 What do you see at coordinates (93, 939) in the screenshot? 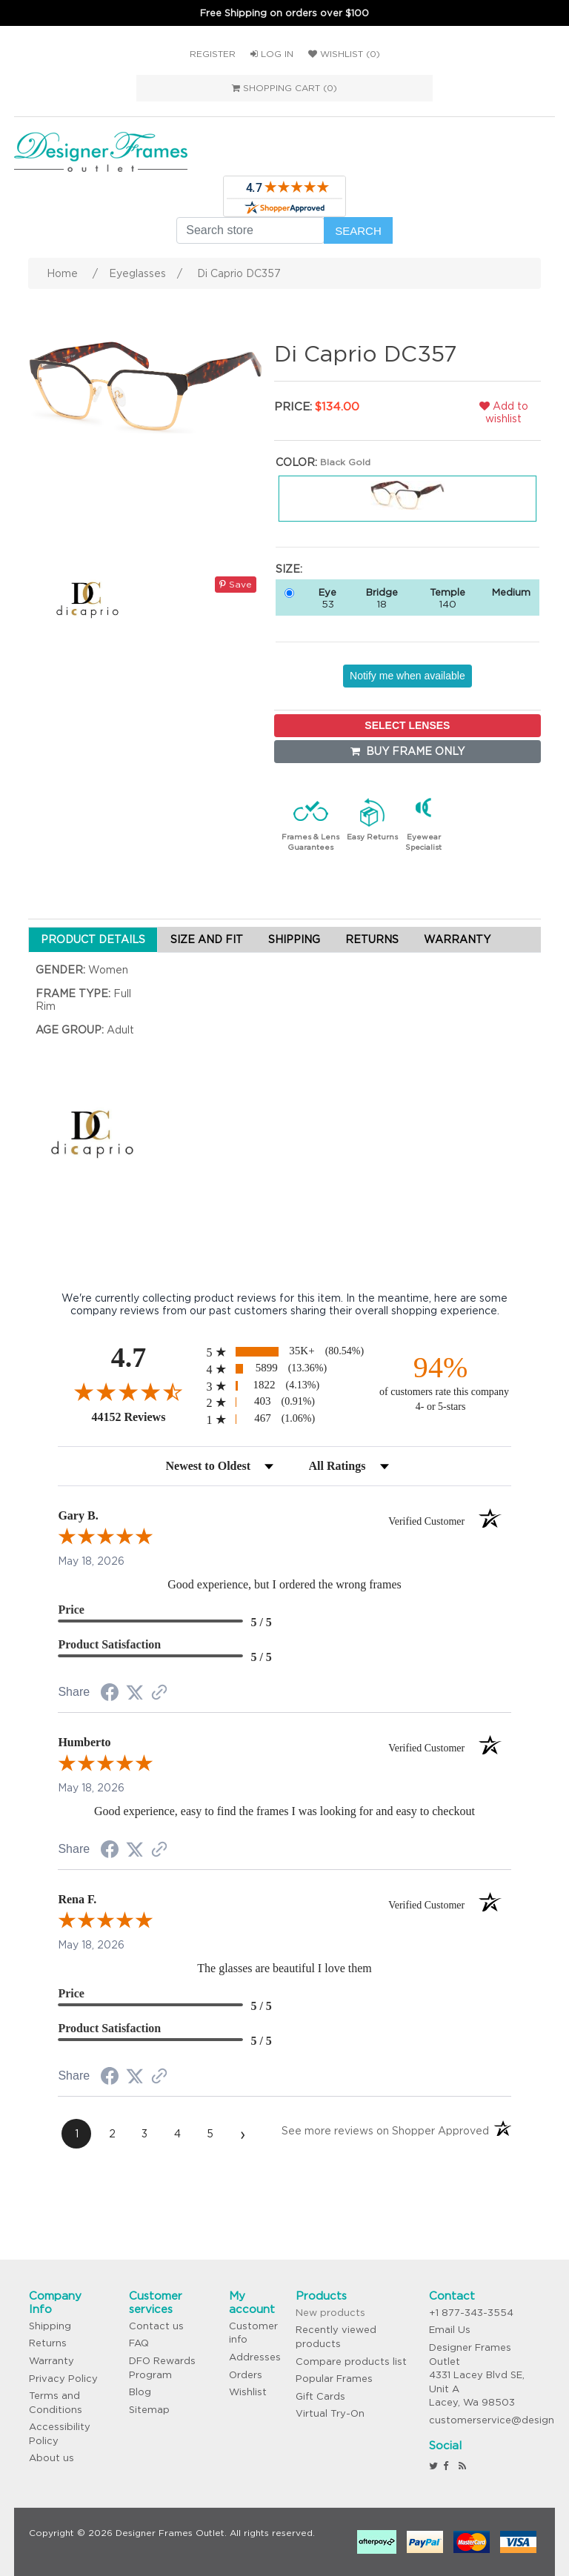
I see `PRODUCT DETAILS [tab]` at bounding box center [93, 939].